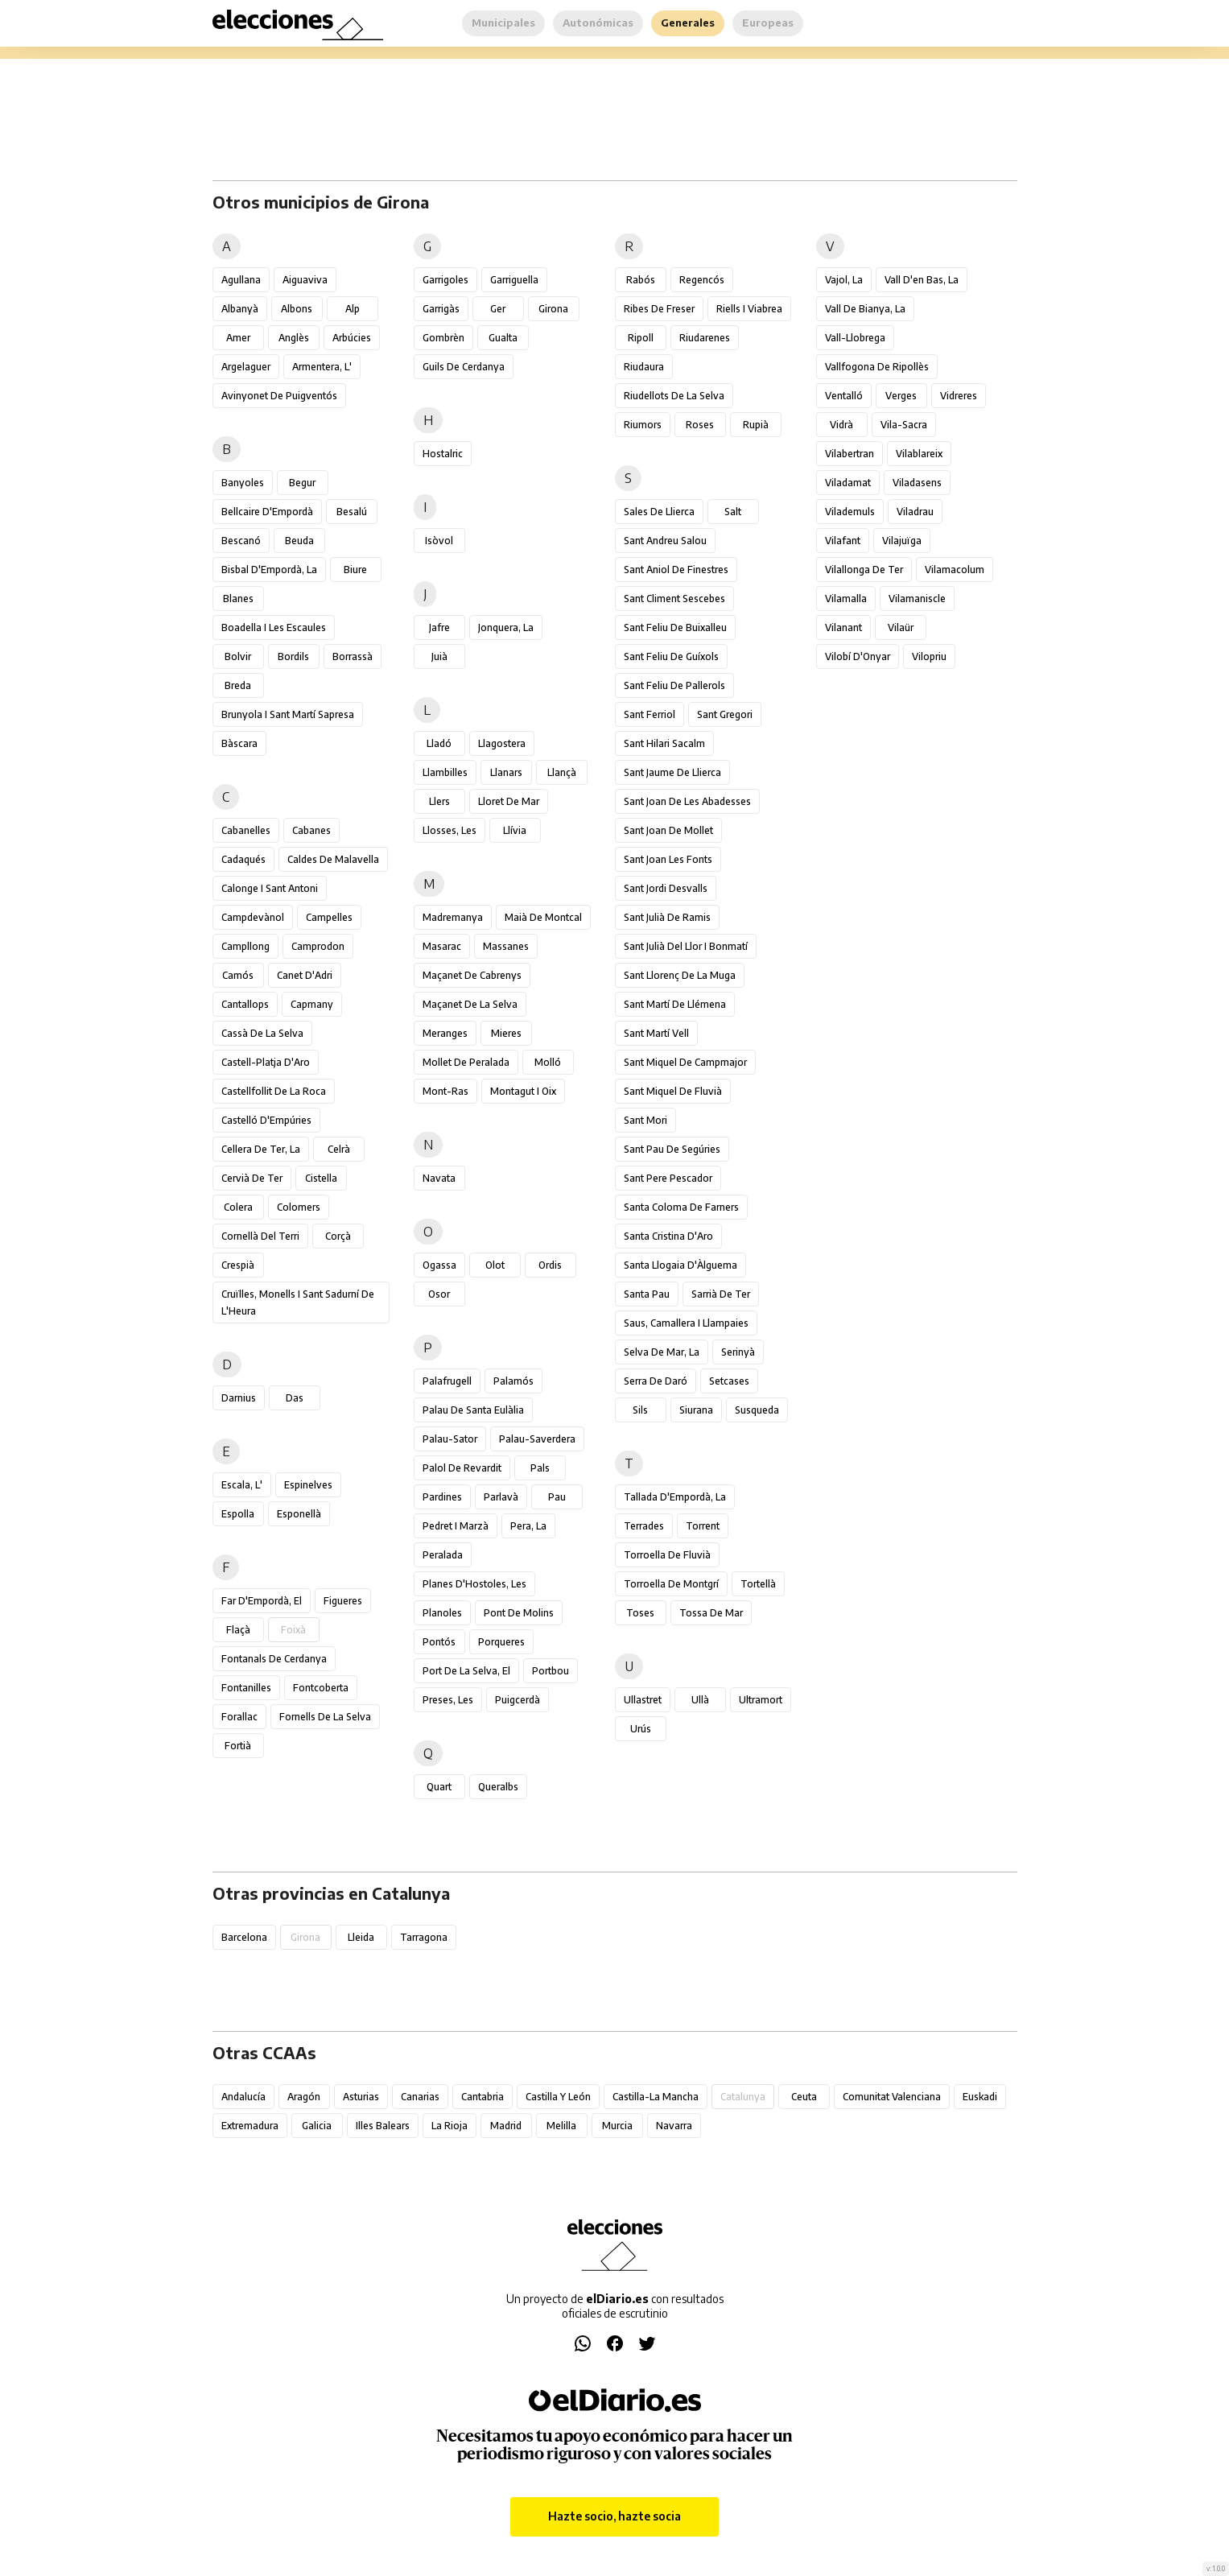  I want to click on Cadaqués, so click(243, 859).